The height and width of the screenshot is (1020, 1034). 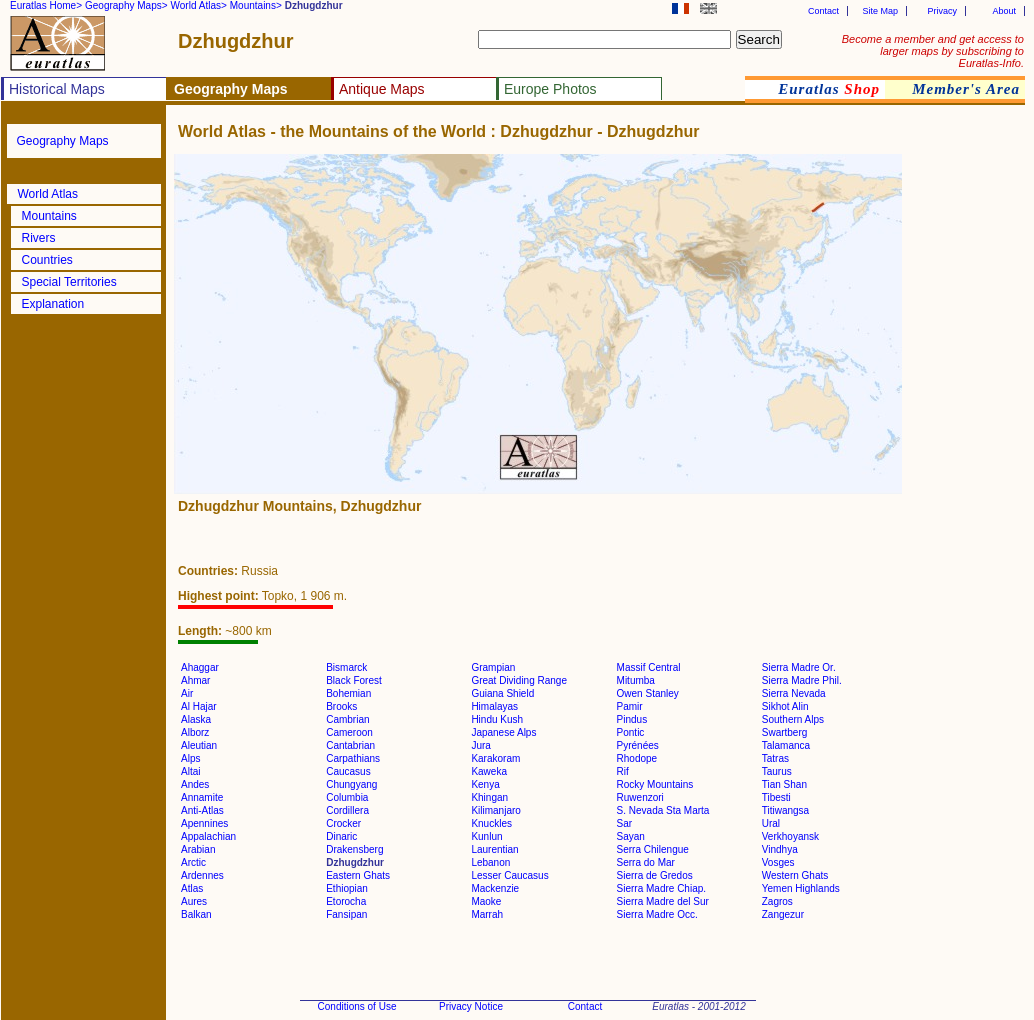 What do you see at coordinates (503, 732) in the screenshot?
I see `Japanese Alps` at bounding box center [503, 732].